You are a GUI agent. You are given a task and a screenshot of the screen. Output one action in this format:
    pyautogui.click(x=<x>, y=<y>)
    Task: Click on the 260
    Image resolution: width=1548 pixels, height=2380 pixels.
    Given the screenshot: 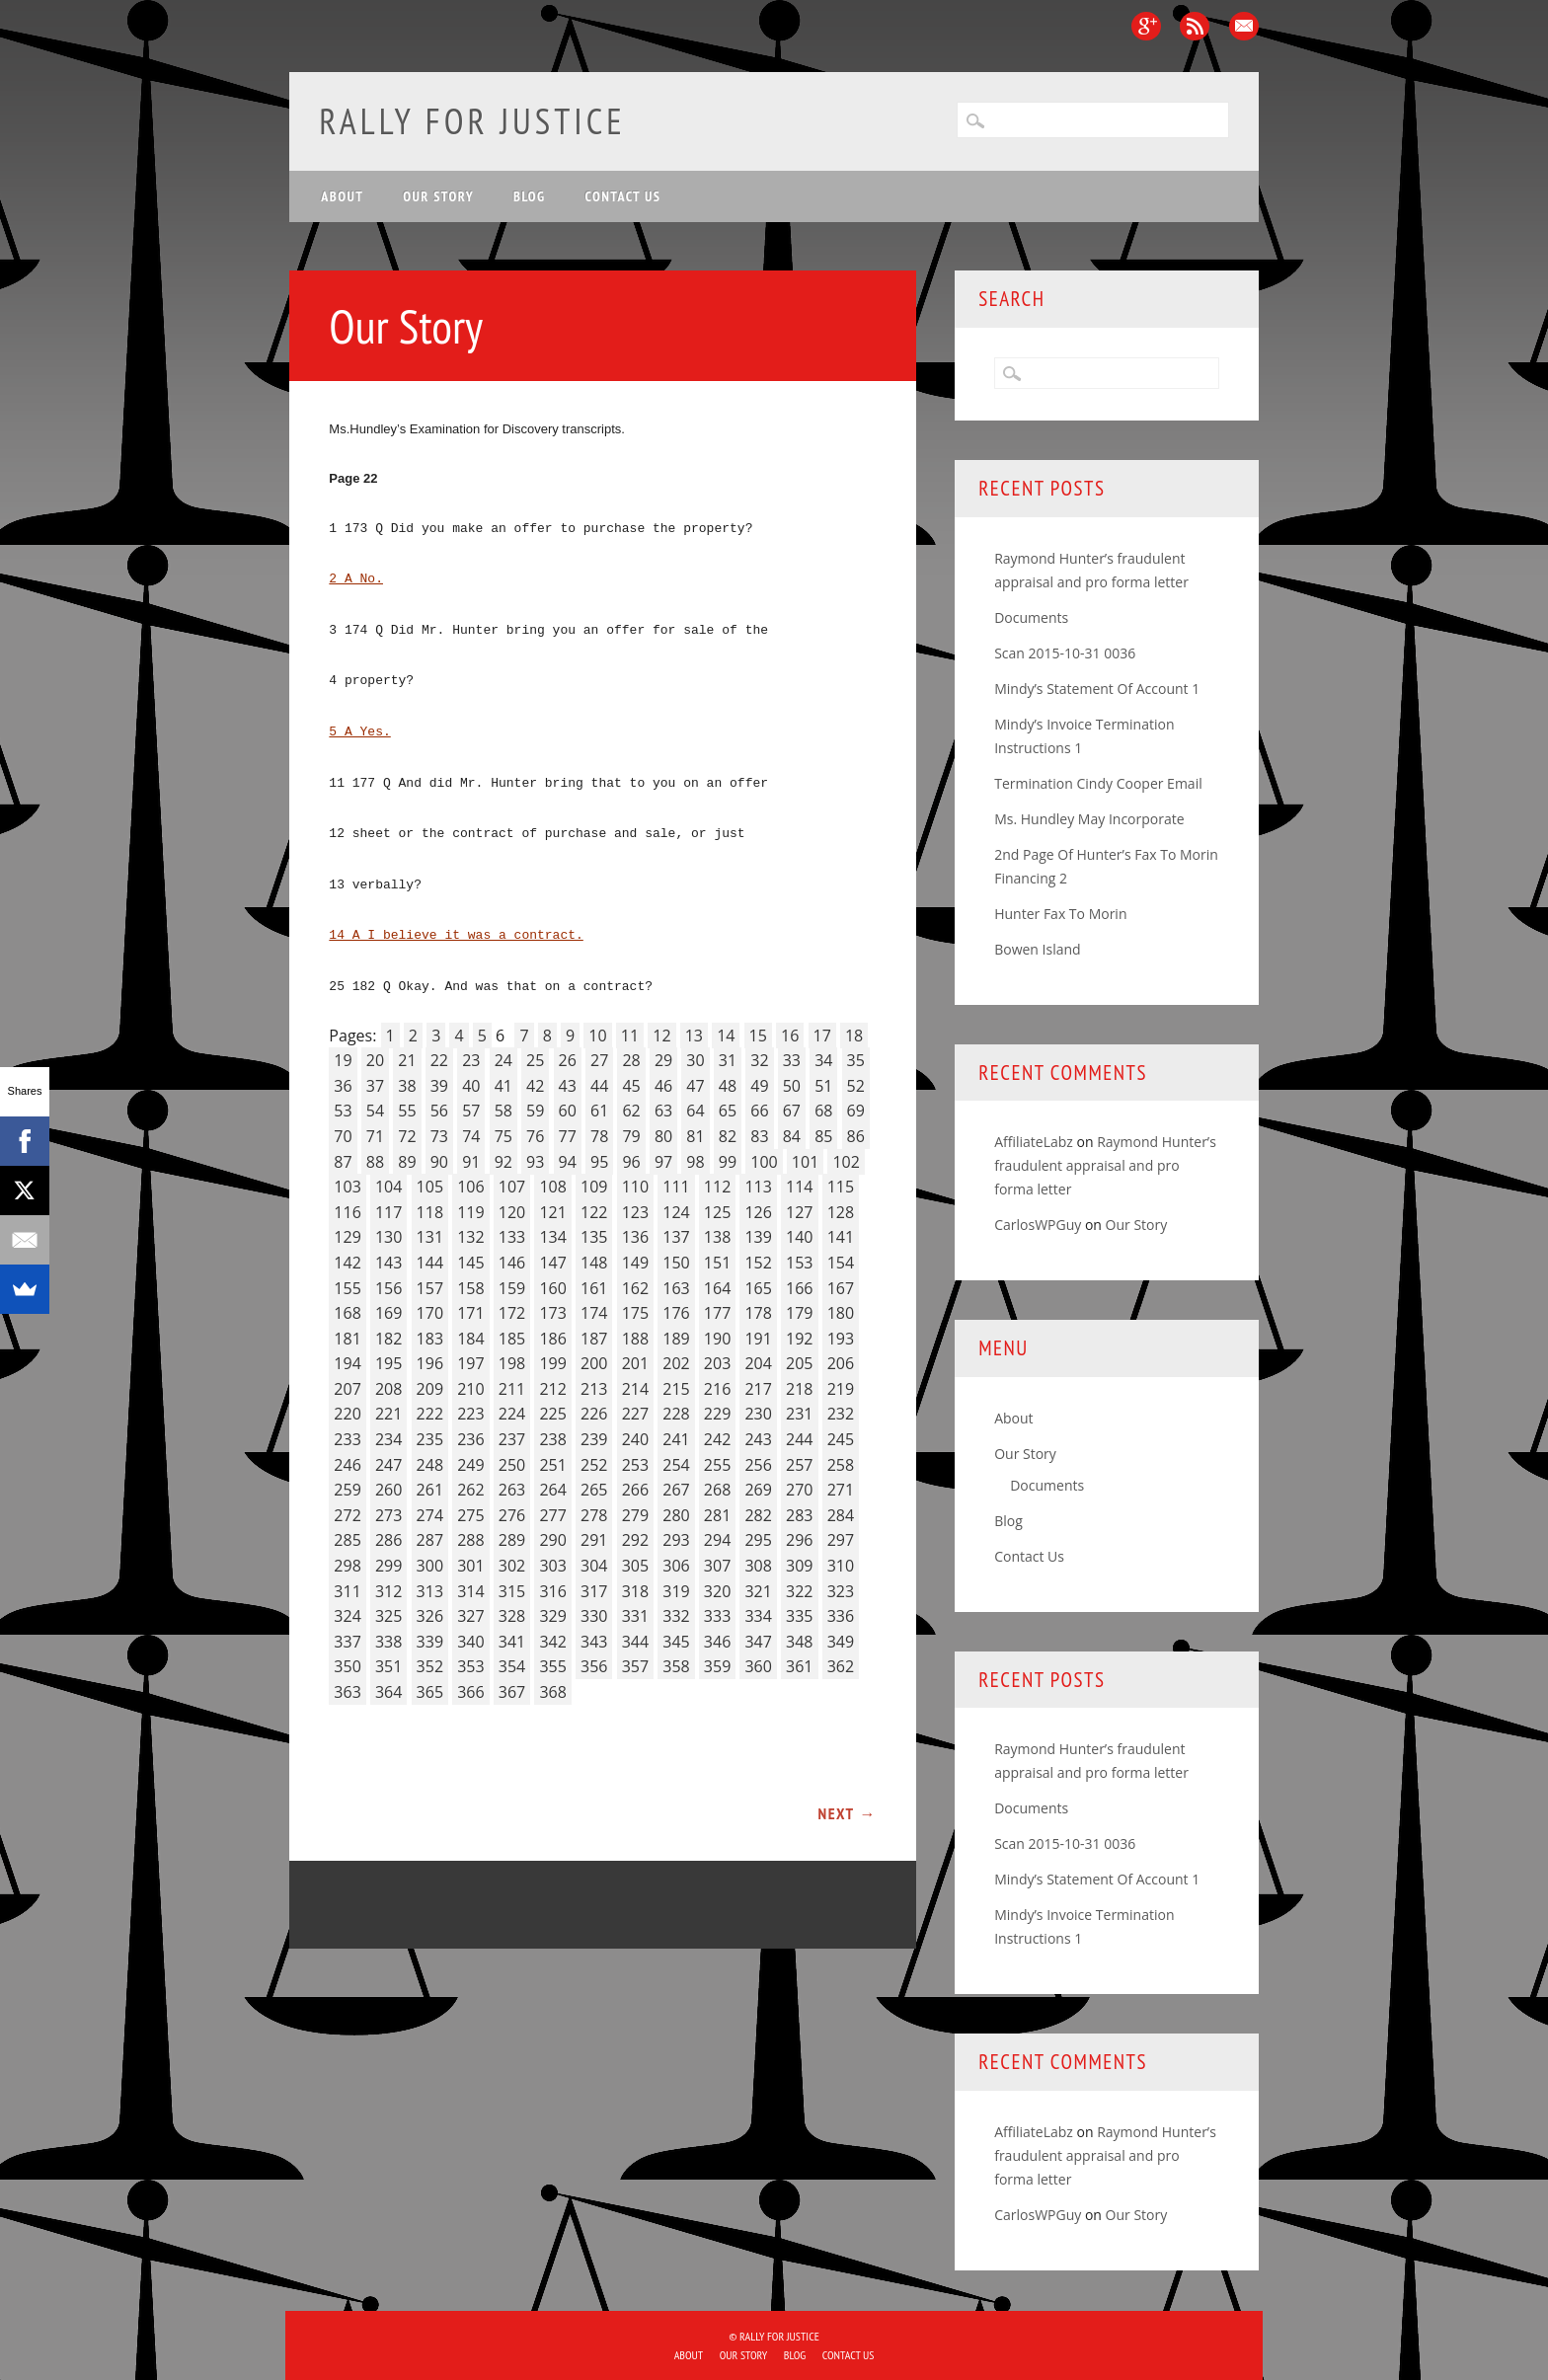 What is the action you would take?
    pyautogui.click(x=388, y=1489)
    